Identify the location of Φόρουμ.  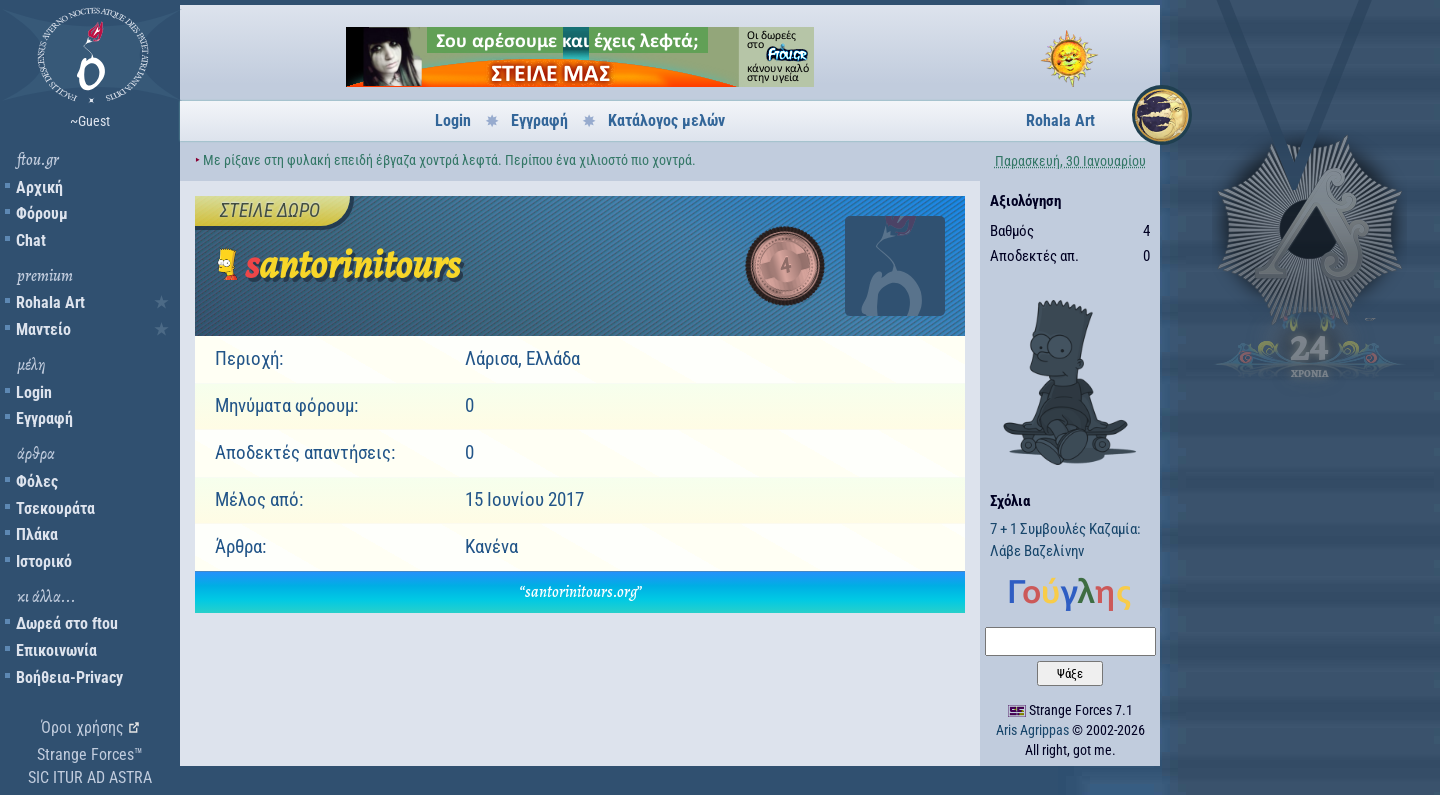
(42, 213).